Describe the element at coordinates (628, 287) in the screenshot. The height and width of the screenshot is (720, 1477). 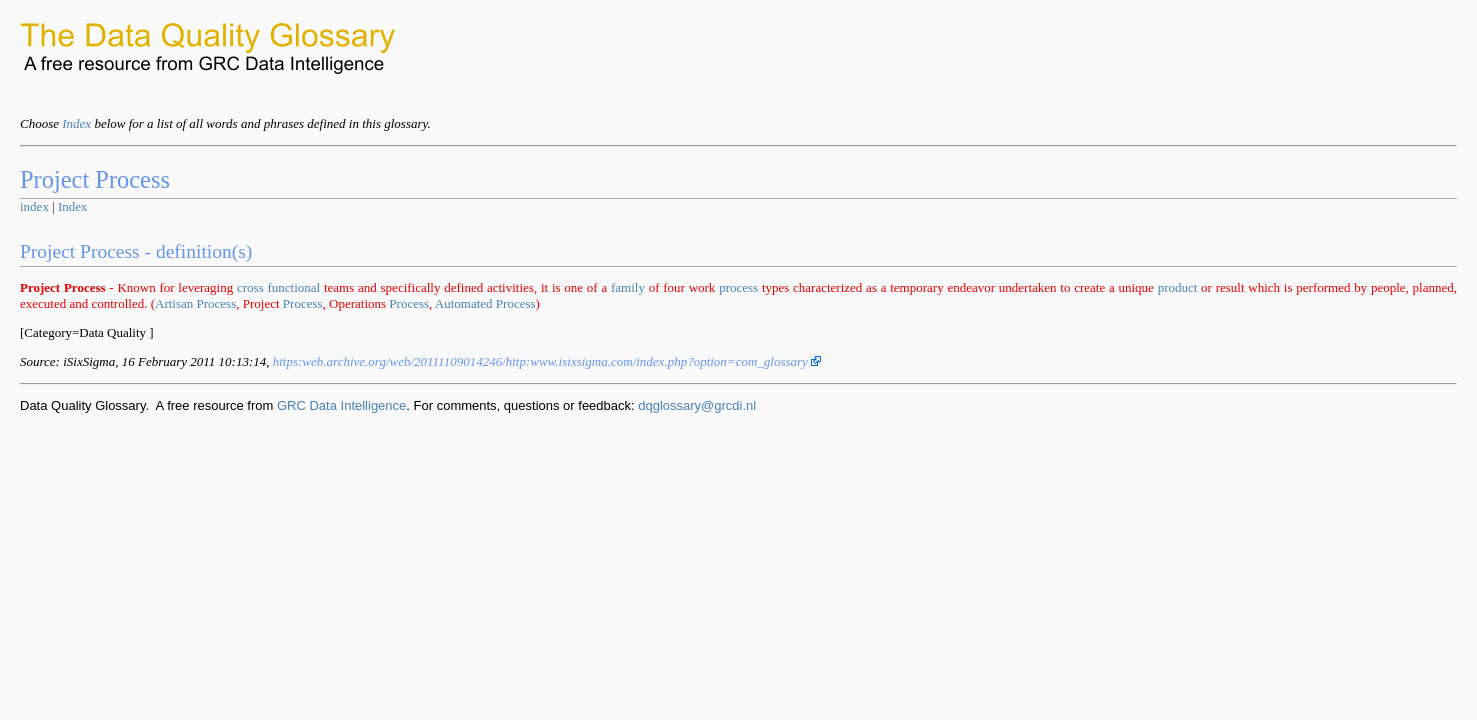
I see `family` at that location.